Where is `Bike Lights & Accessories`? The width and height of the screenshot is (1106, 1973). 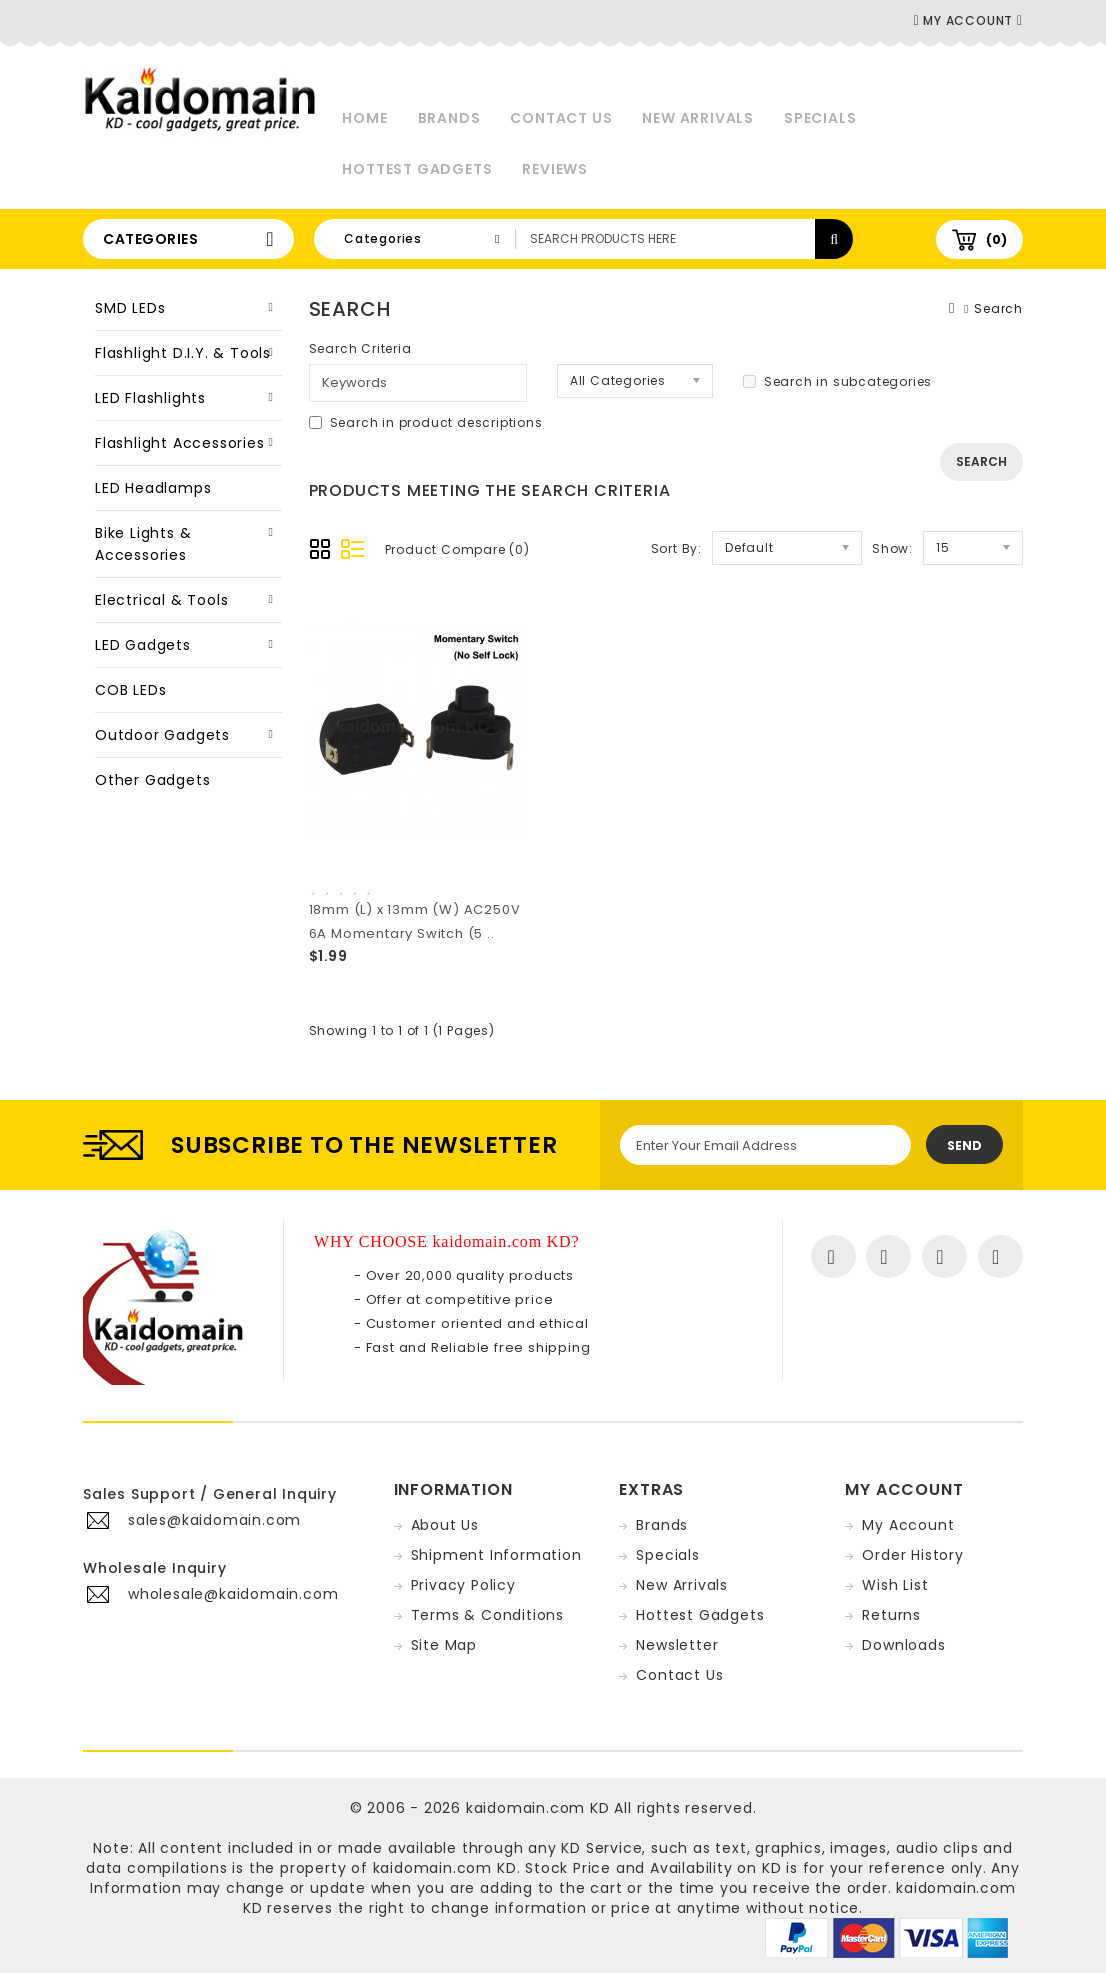 Bike Lights & Accessories is located at coordinates (143, 544).